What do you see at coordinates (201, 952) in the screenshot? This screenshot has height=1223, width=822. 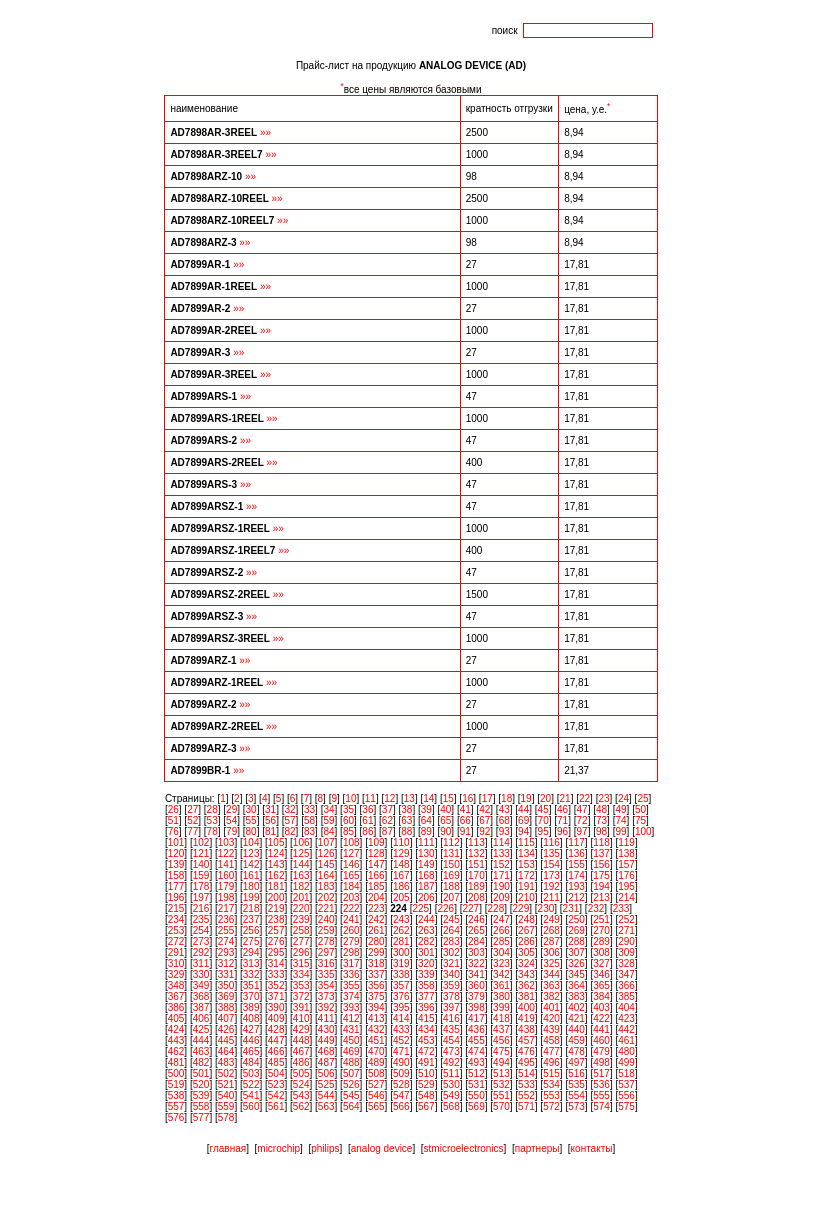 I see `292` at bounding box center [201, 952].